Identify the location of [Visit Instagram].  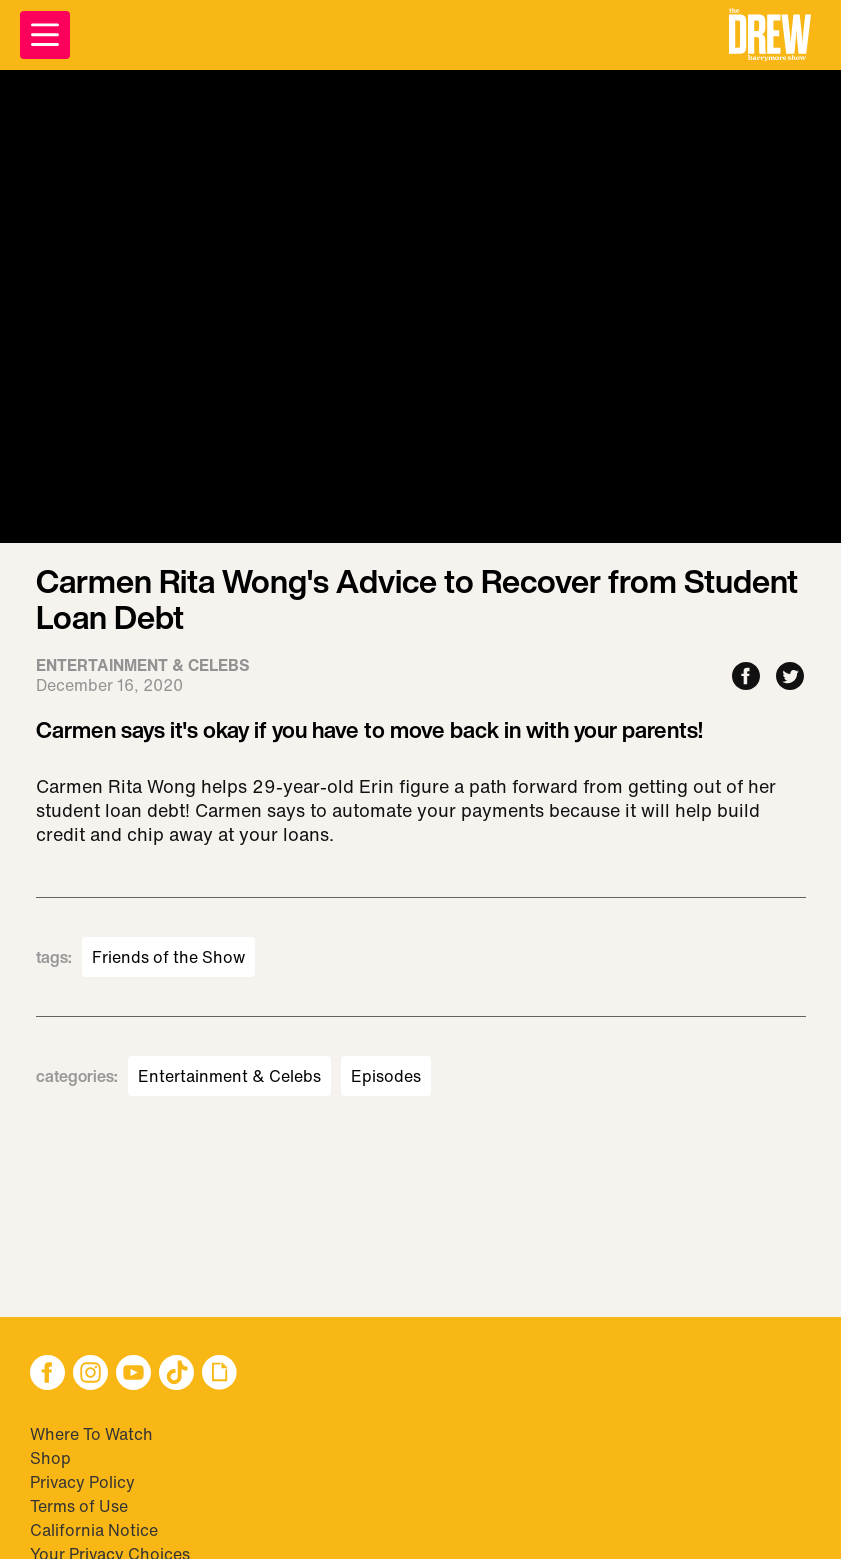
(90, 1374).